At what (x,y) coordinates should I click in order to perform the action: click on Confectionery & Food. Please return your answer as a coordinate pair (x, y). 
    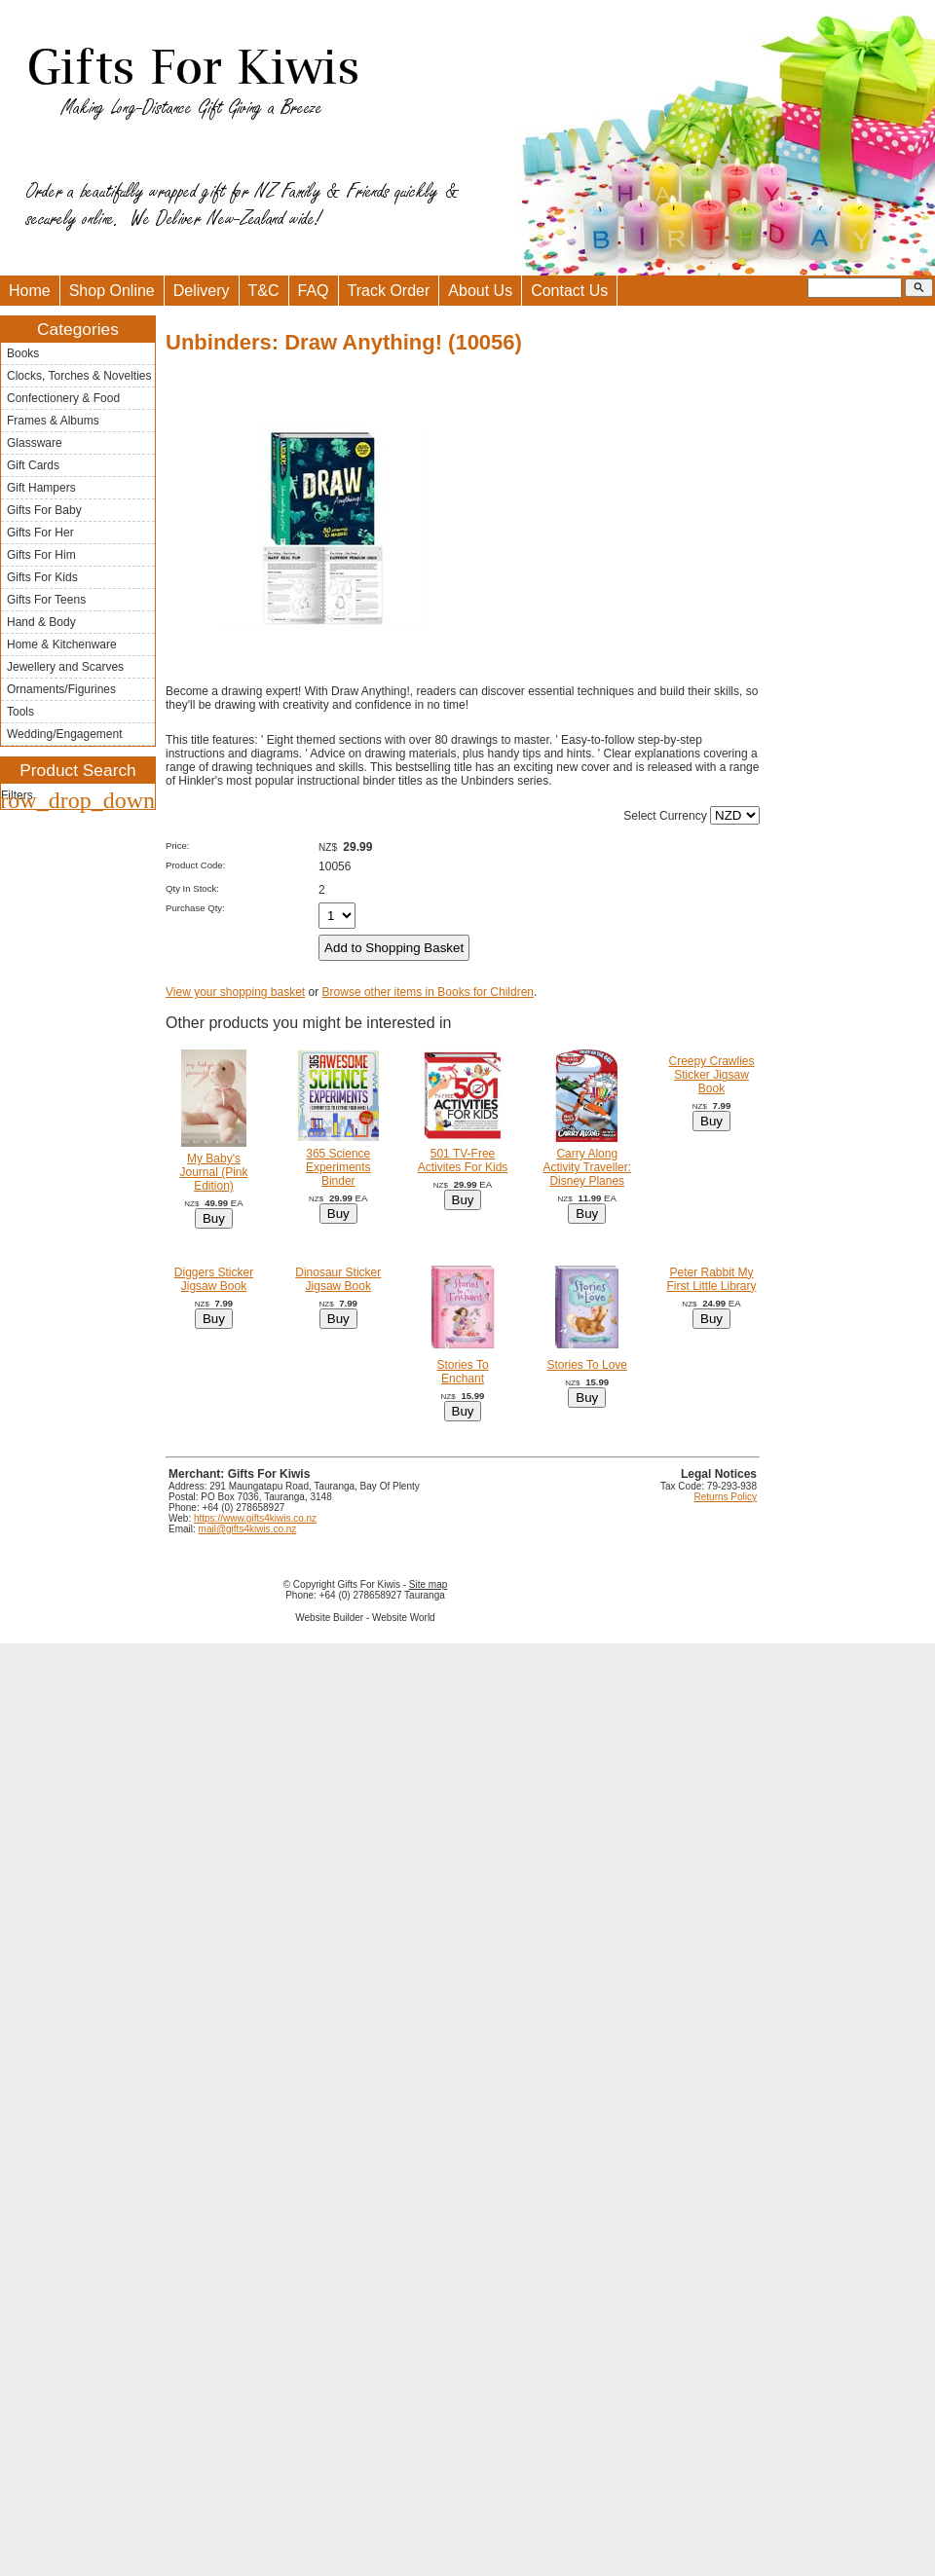
    Looking at the image, I should click on (63, 398).